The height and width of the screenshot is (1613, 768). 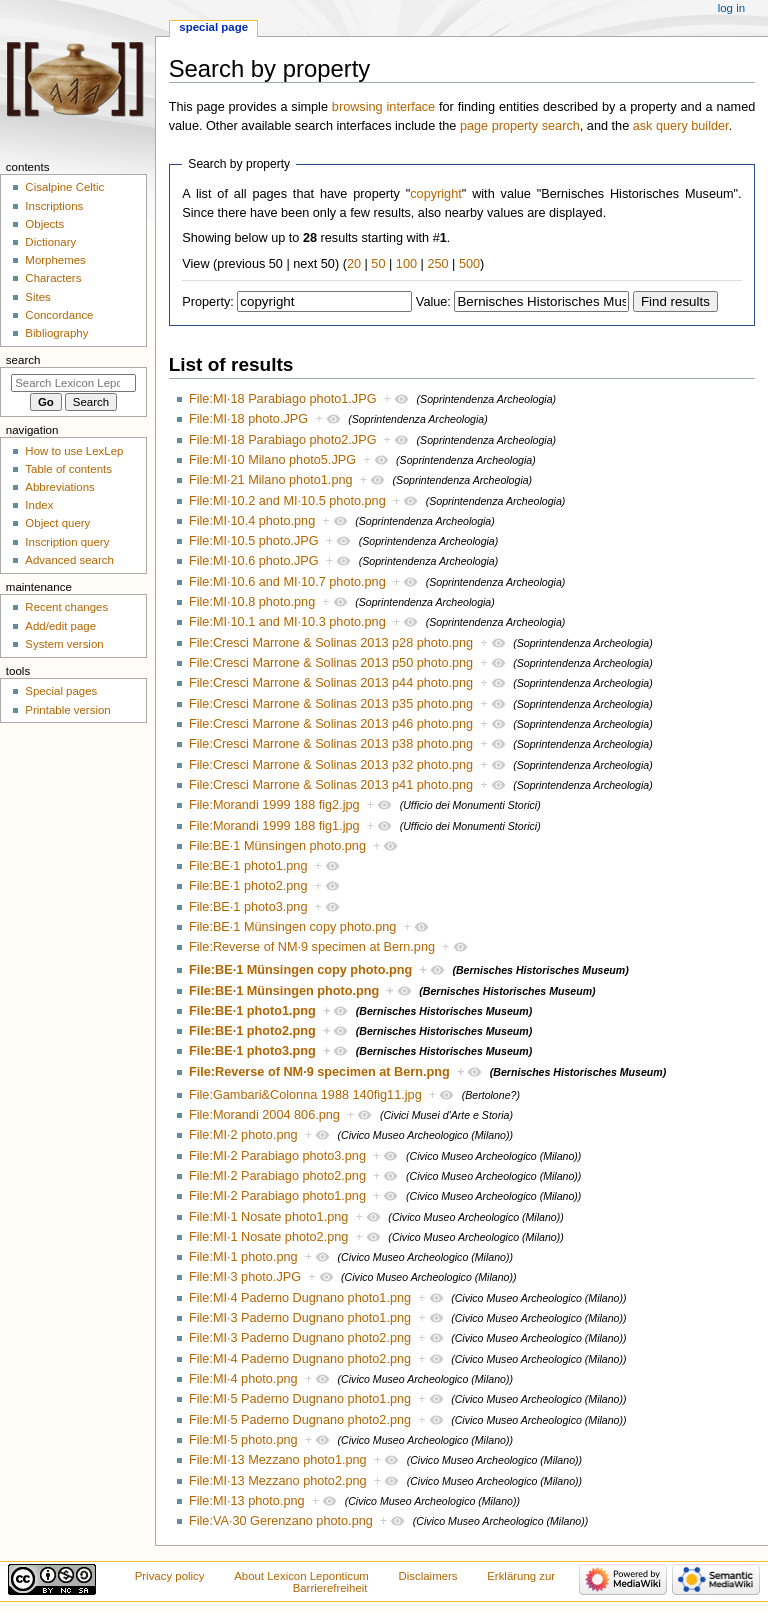 I want to click on File:Morandi 1999 188 fig2.jpg, so click(x=274, y=805).